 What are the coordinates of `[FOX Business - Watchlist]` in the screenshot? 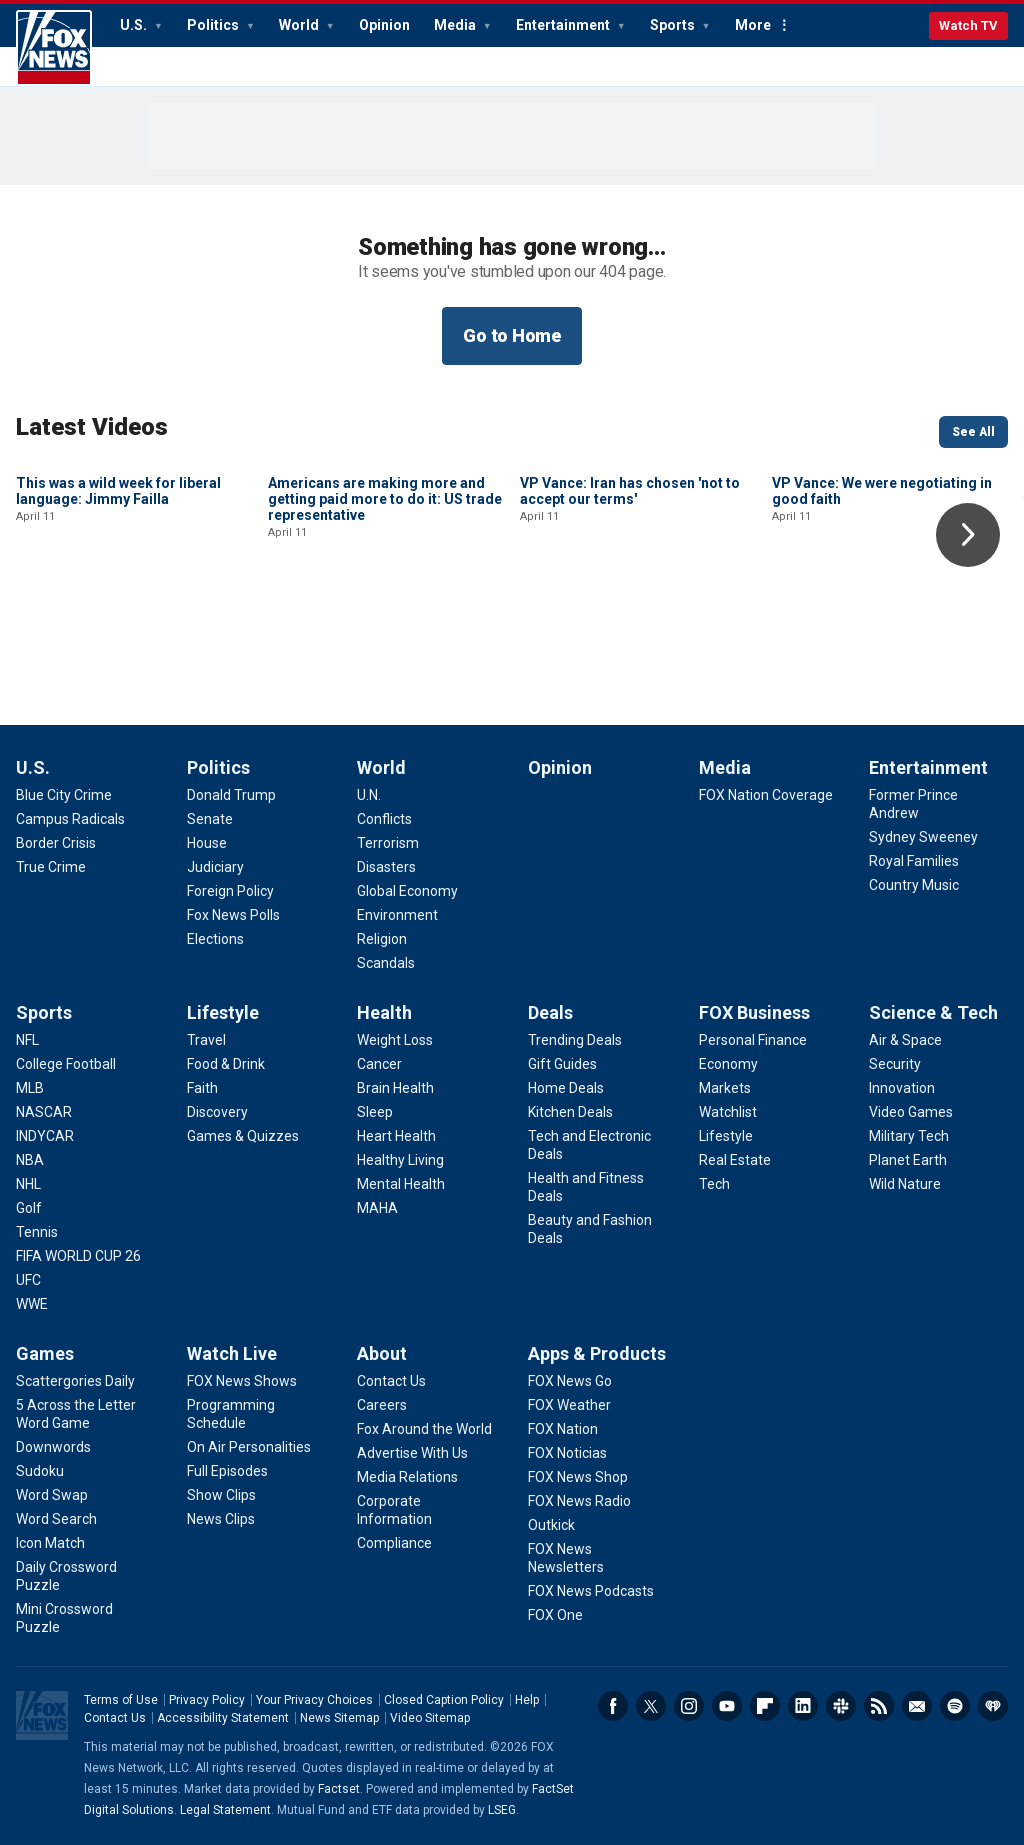 It's located at (728, 1112).